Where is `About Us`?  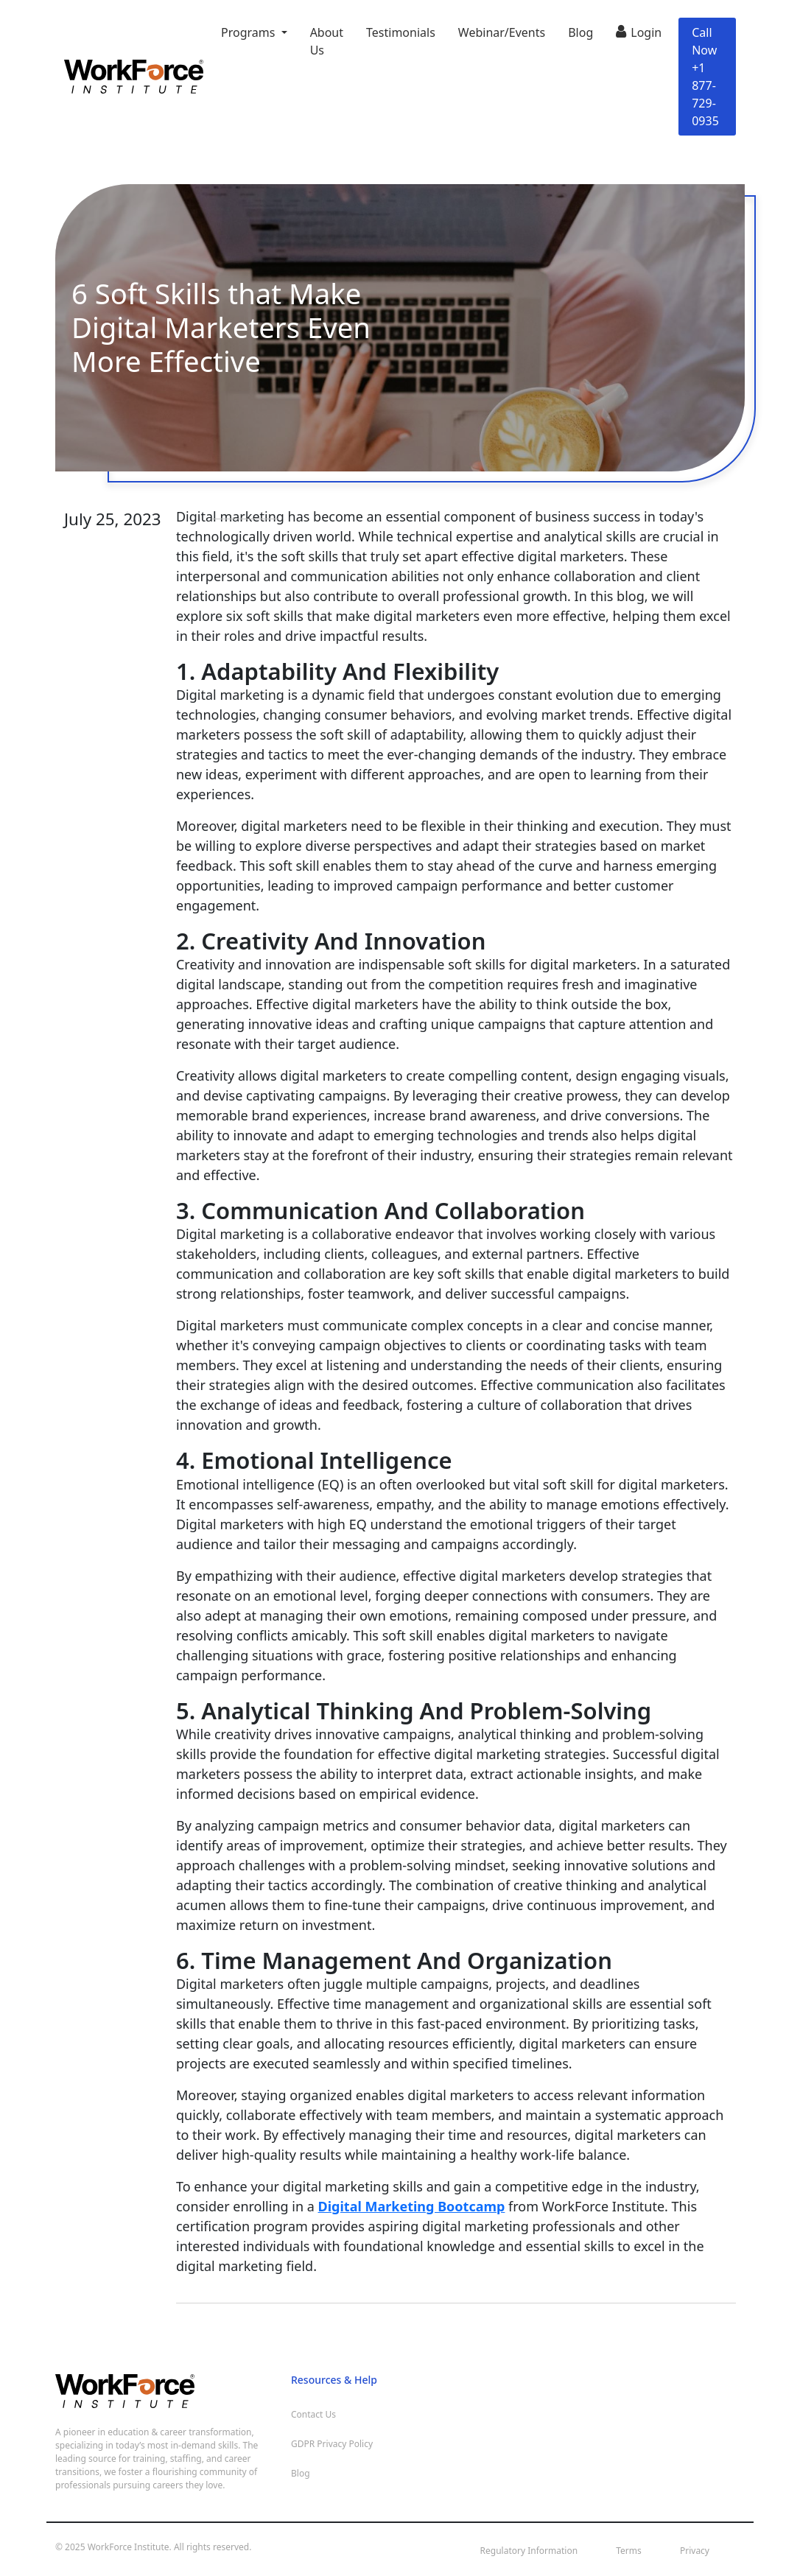 About Us is located at coordinates (326, 41).